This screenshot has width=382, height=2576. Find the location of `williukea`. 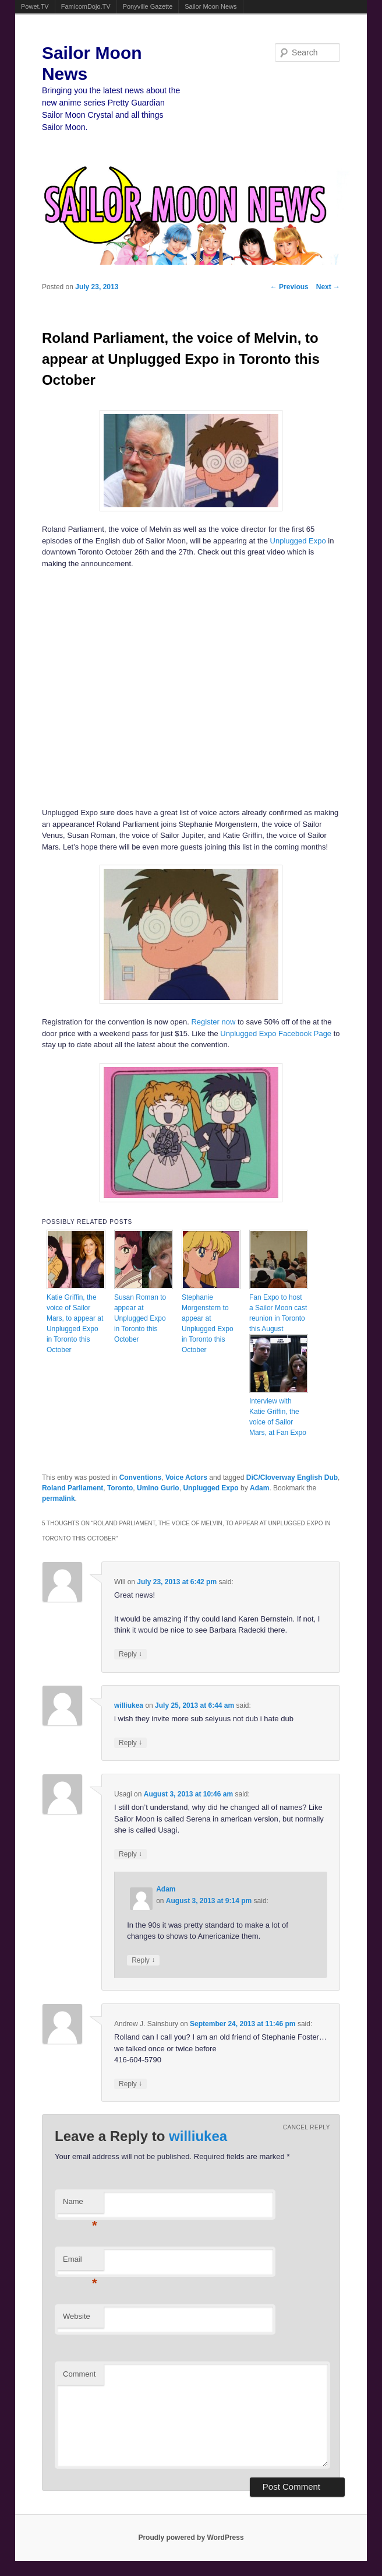

williukea is located at coordinates (128, 1705).